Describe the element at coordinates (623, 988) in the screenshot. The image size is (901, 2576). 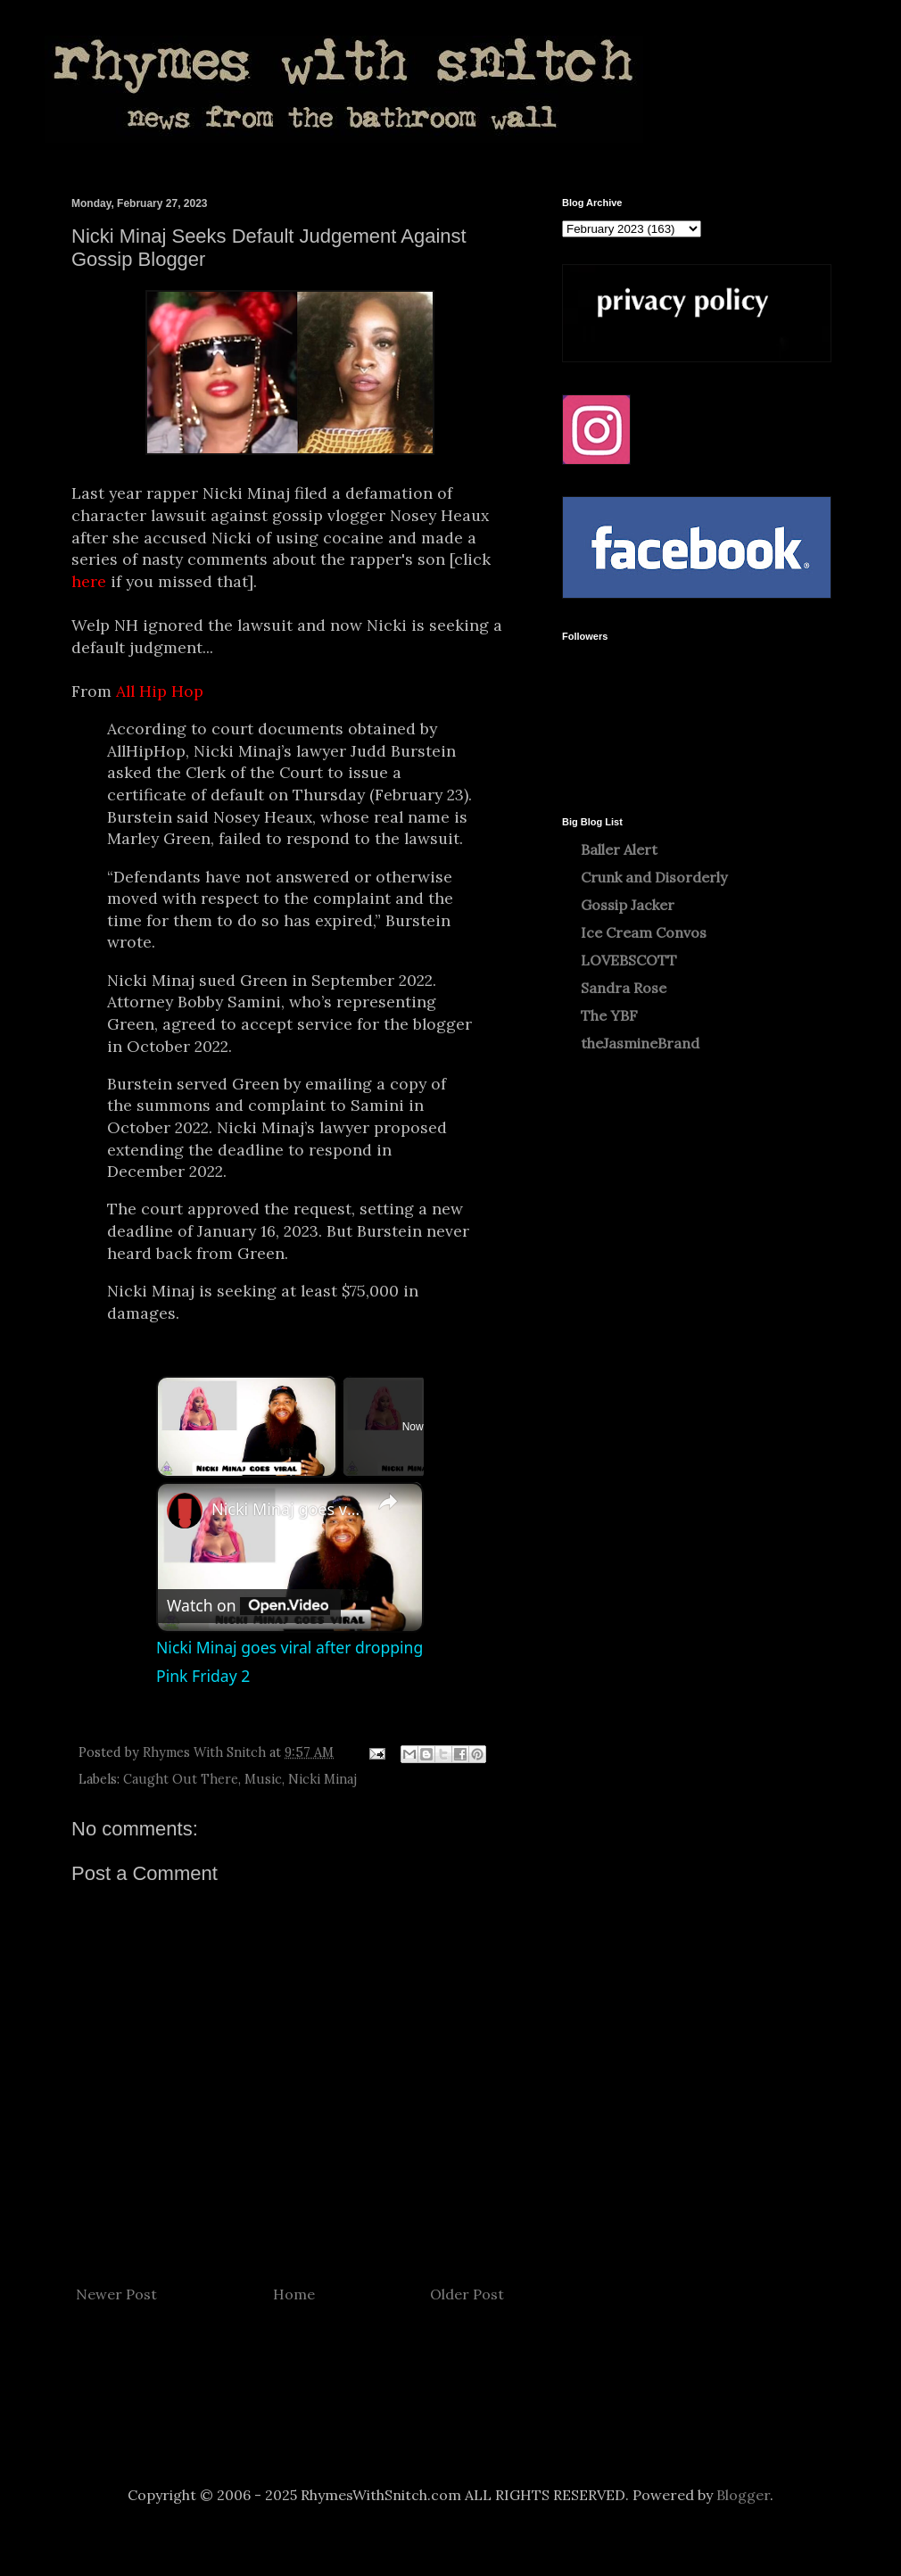
I see `Sandra Rose` at that location.